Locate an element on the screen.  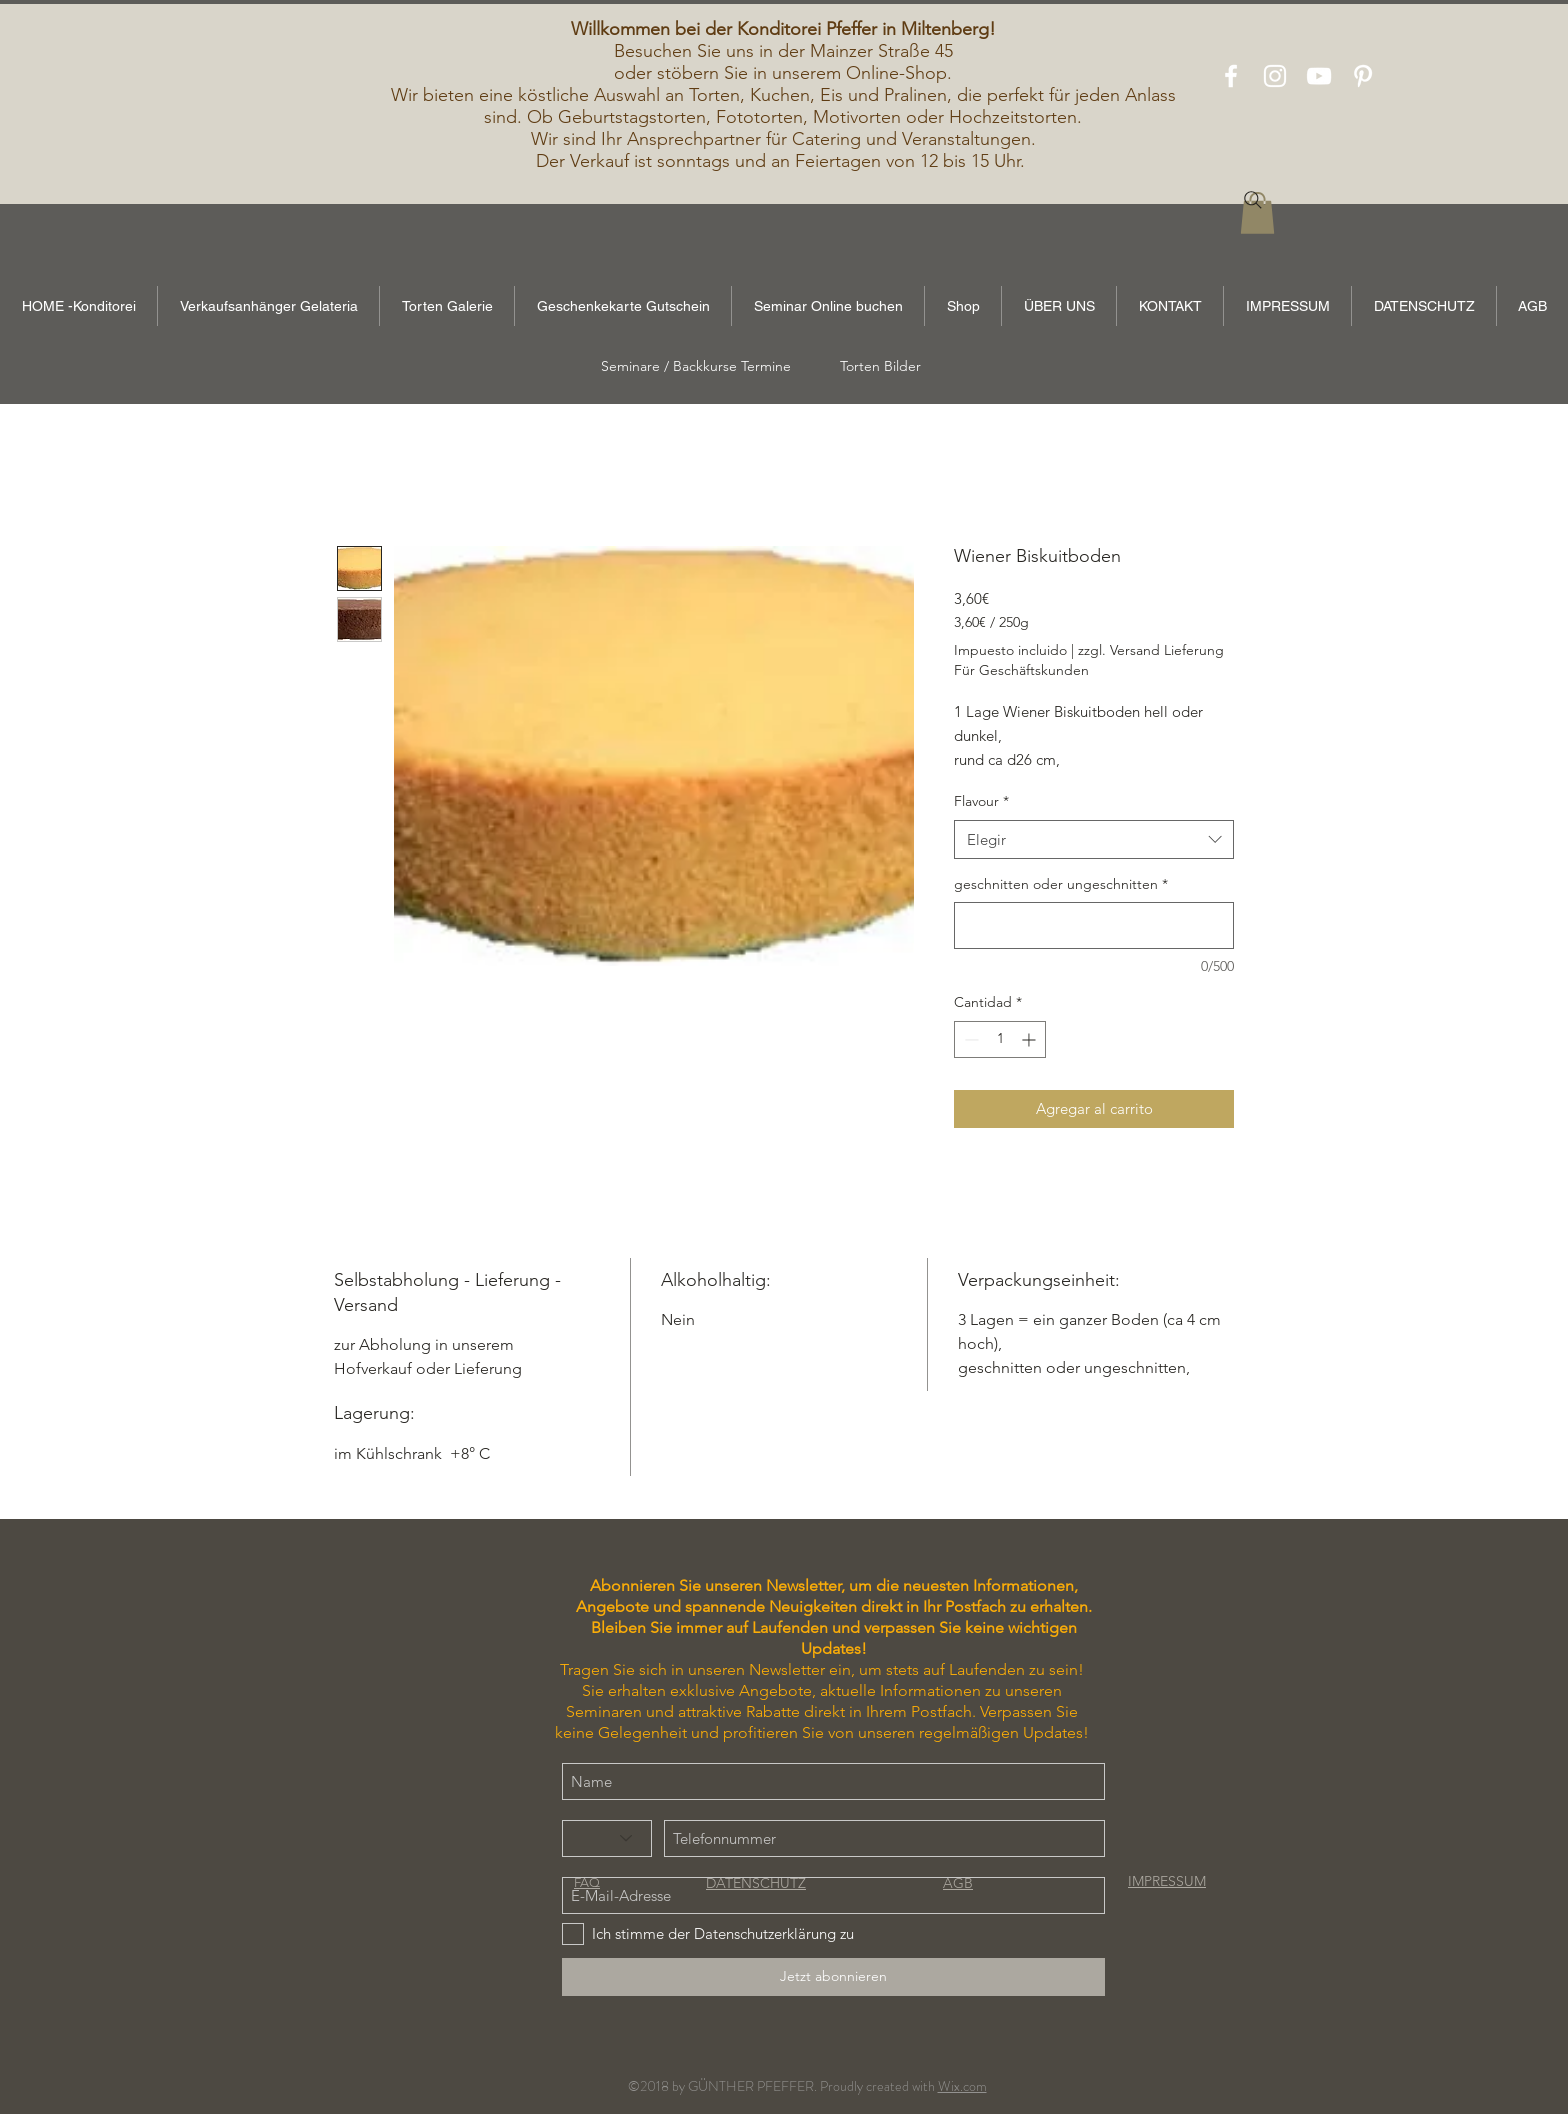
[spinbutton] is located at coordinates (1000, 1039).